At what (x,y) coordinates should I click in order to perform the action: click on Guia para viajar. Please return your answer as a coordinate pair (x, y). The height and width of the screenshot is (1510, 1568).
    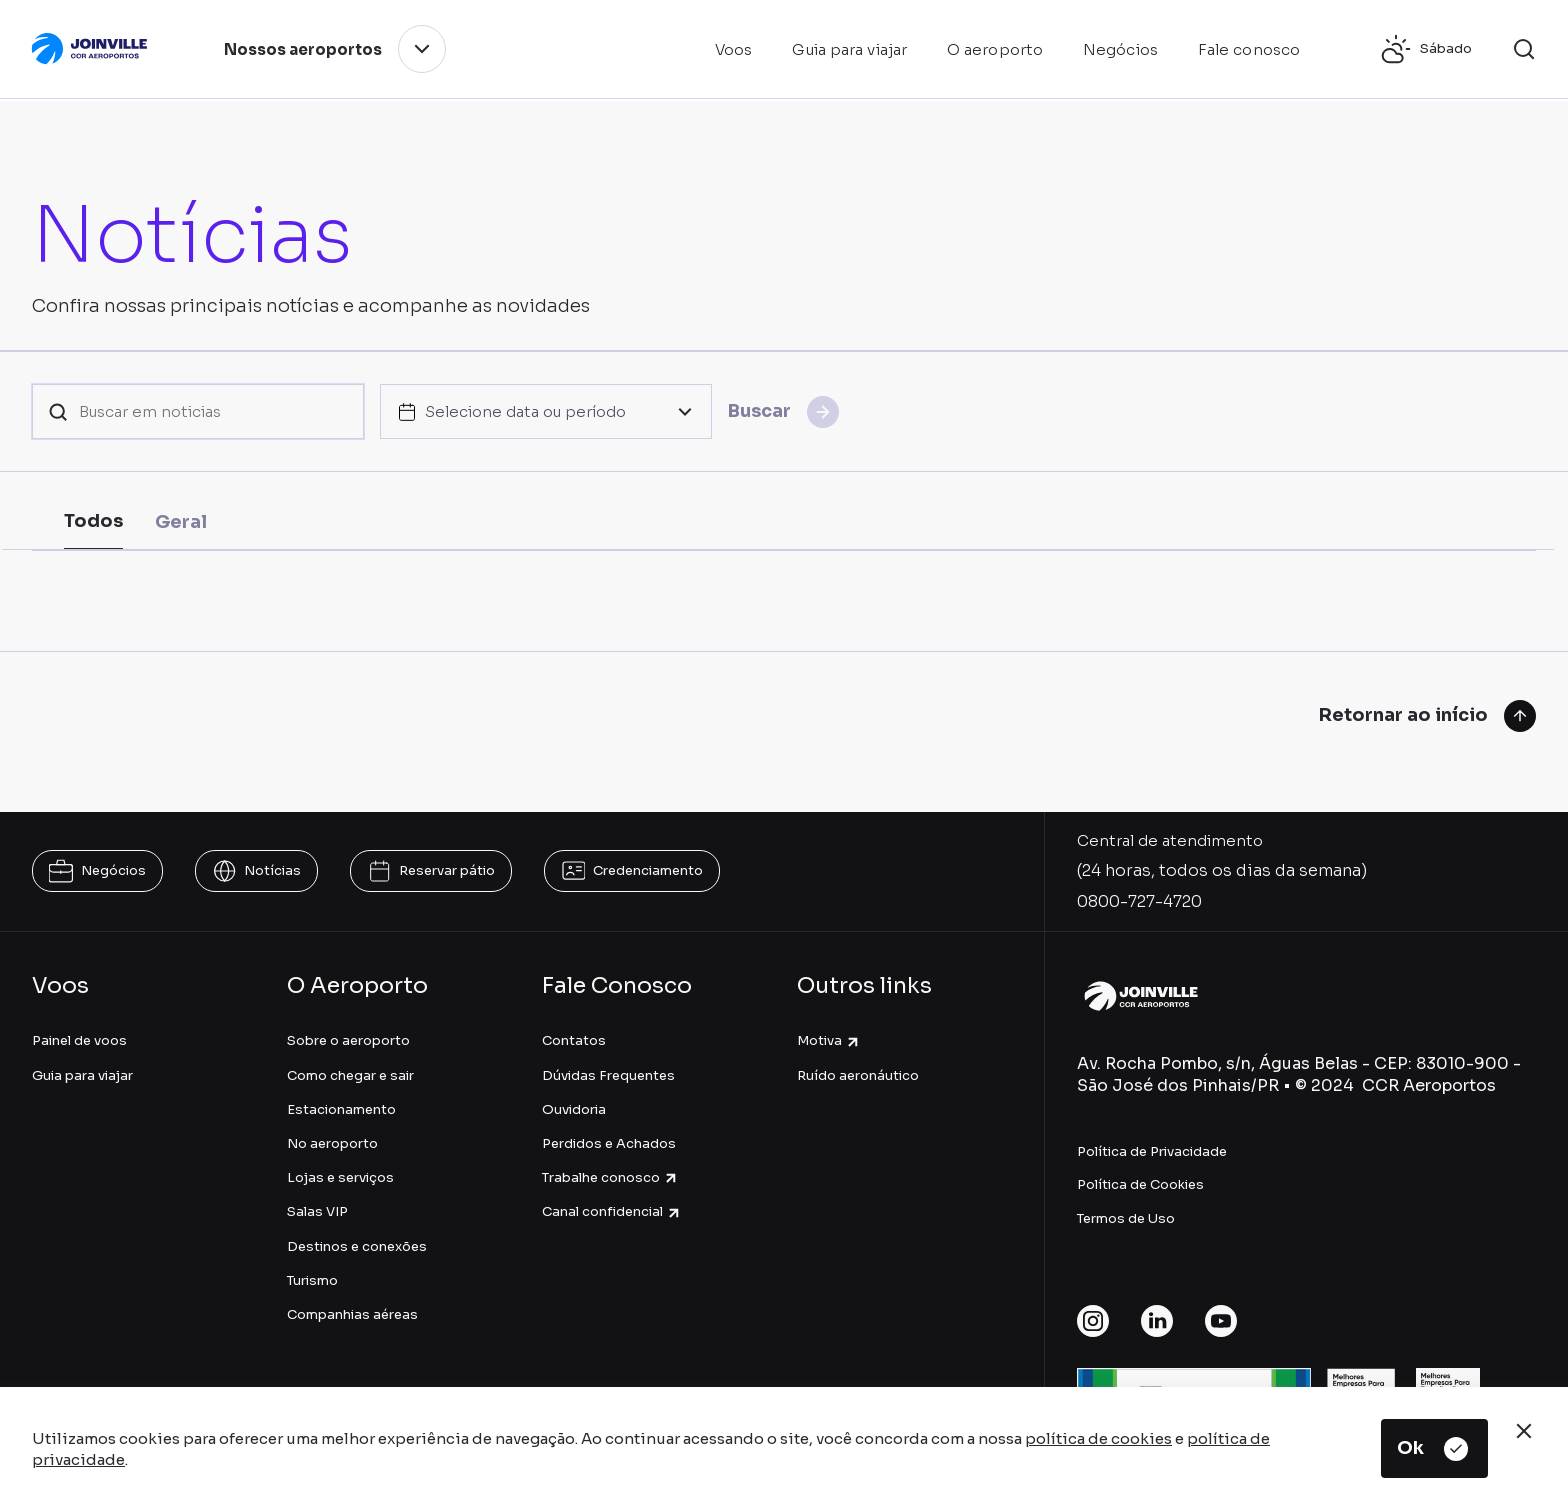
    Looking at the image, I should click on (82, 1075).